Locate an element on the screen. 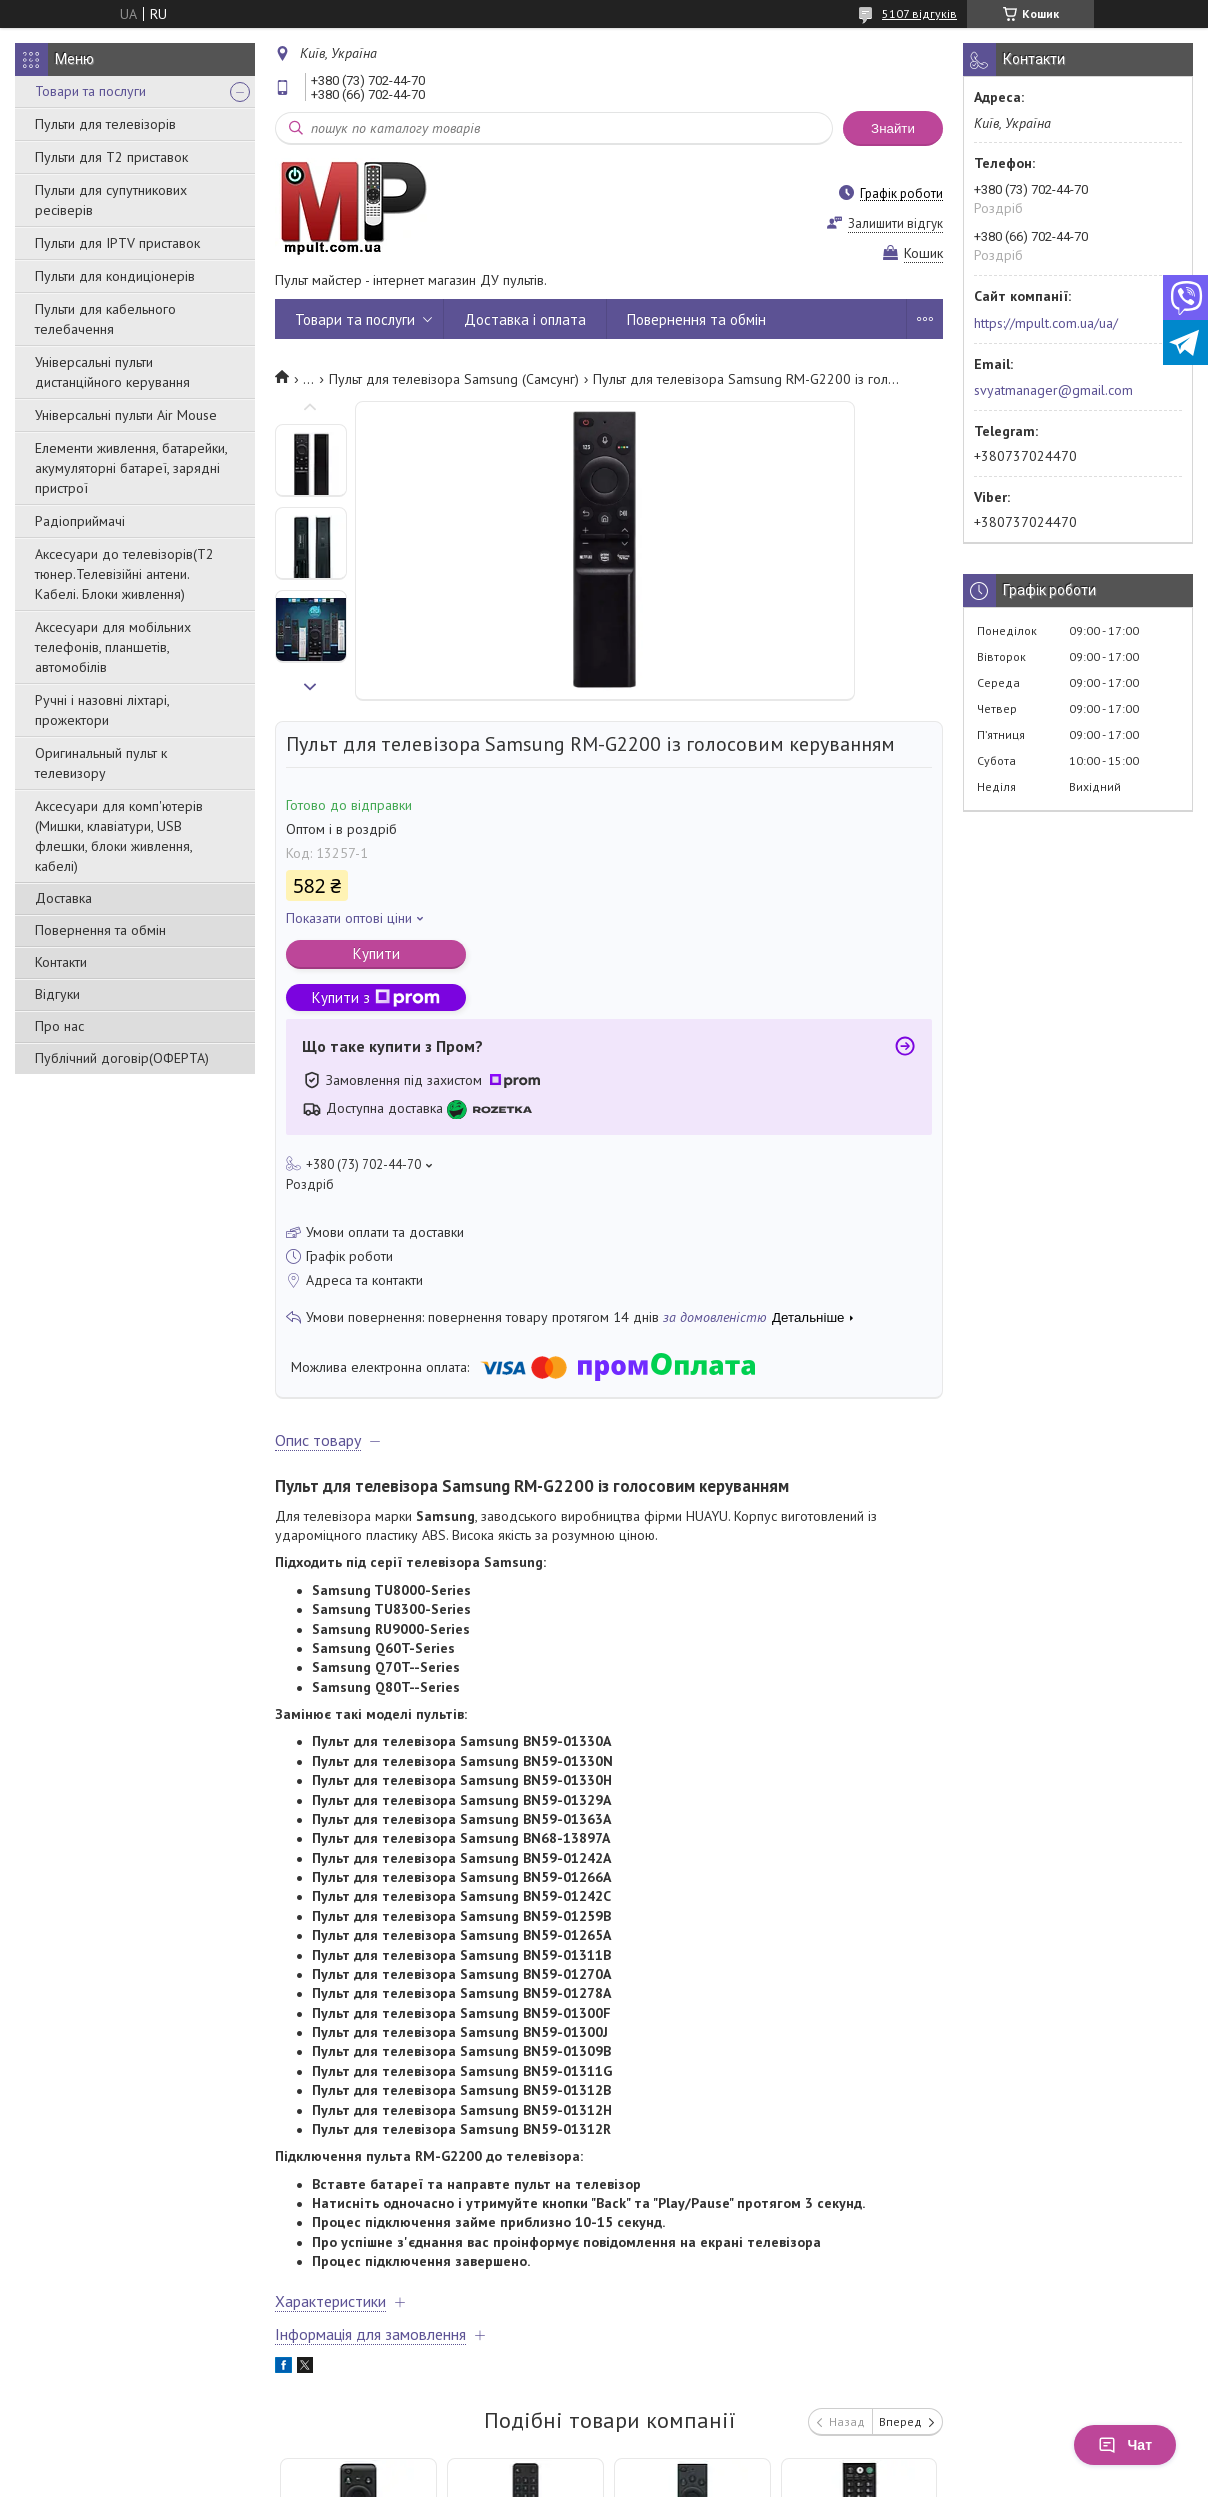 The width and height of the screenshot is (1208, 2497). Купити з is located at coordinates (376, 997).